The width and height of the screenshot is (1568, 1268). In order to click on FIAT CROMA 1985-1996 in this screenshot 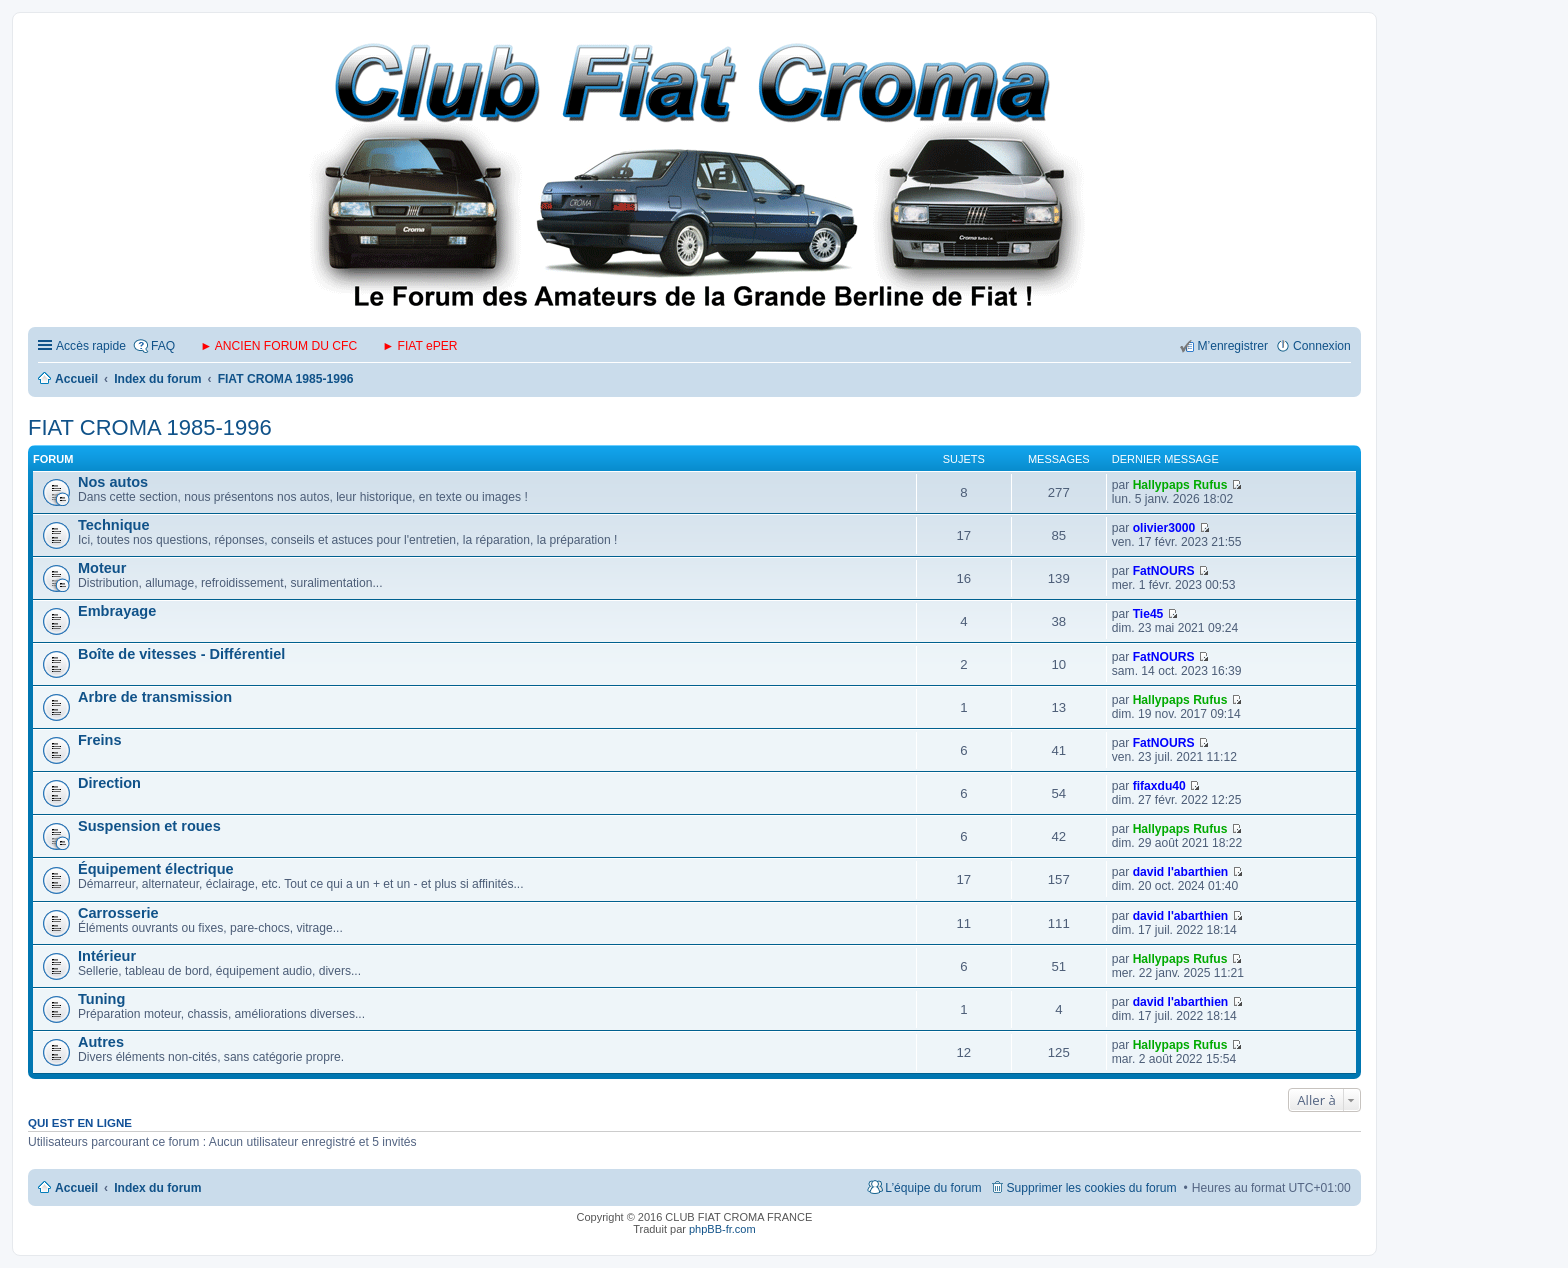, I will do `click(150, 427)`.